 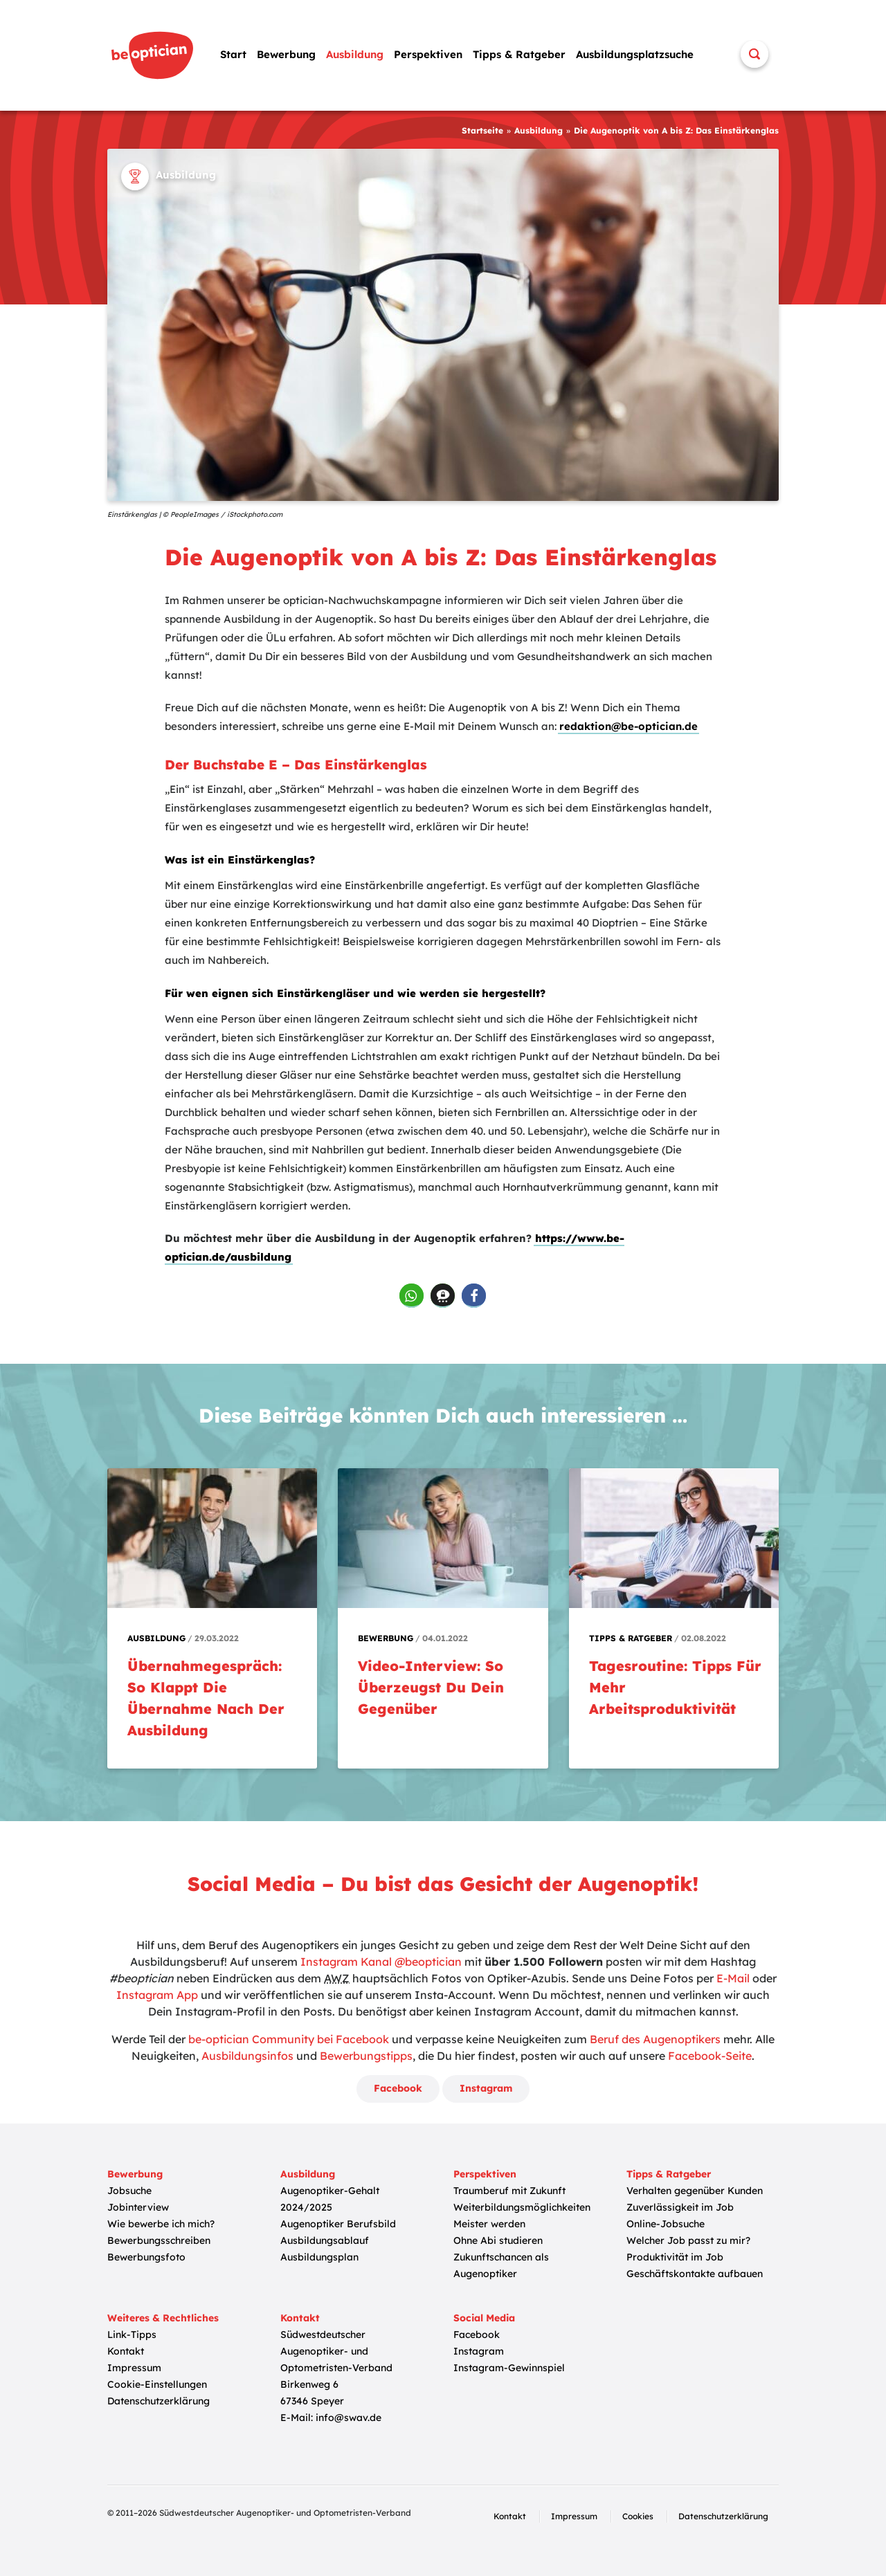 What do you see at coordinates (146, 2257) in the screenshot?
I see `Bewerbungsfoto` at bounding box center [146, 2257].